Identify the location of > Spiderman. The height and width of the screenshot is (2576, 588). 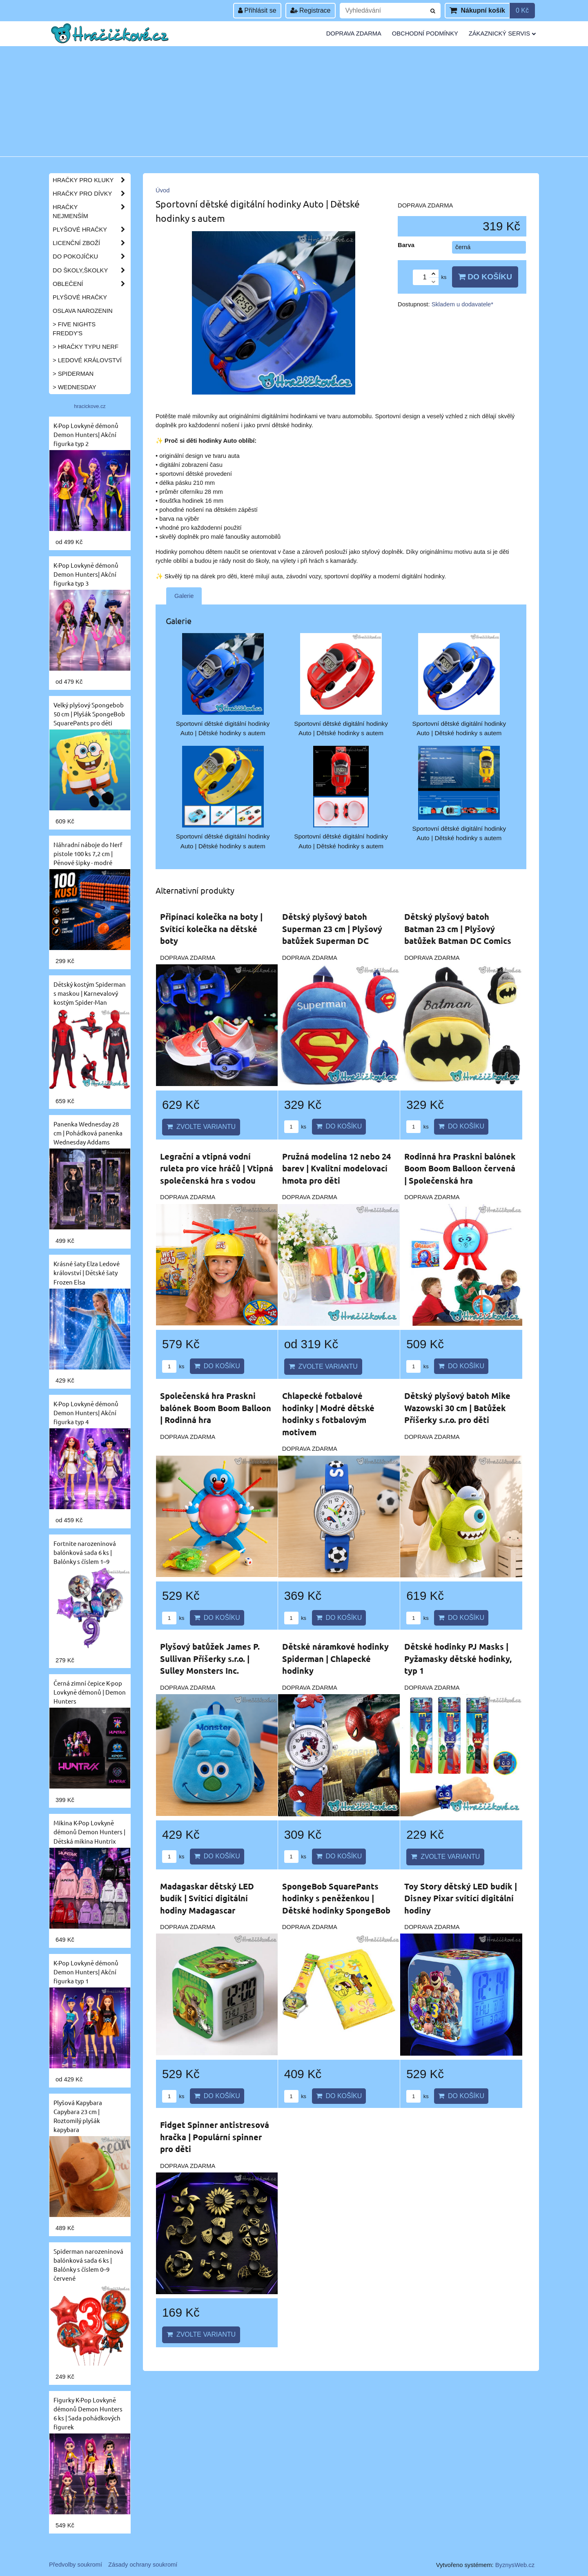
(73, 373).